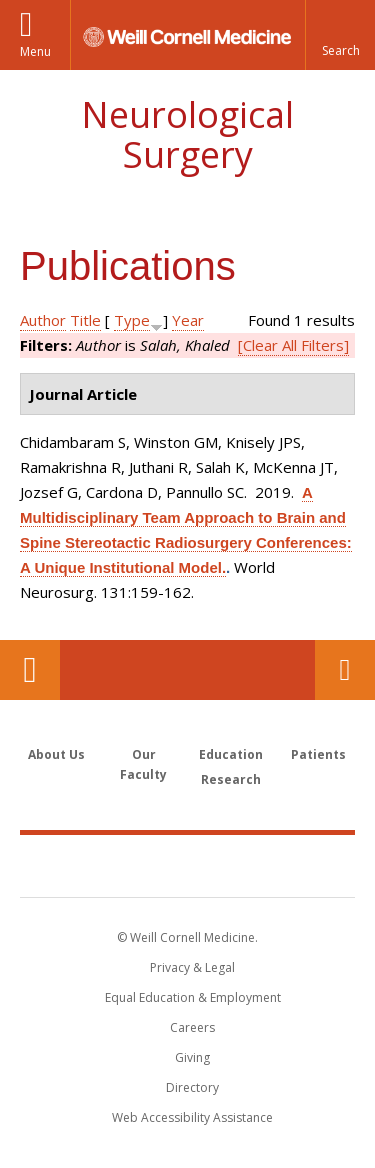  What do you see at coordinates (318, 754) in the screenshot?
I see `Patients` at bounding box center [318, 754].